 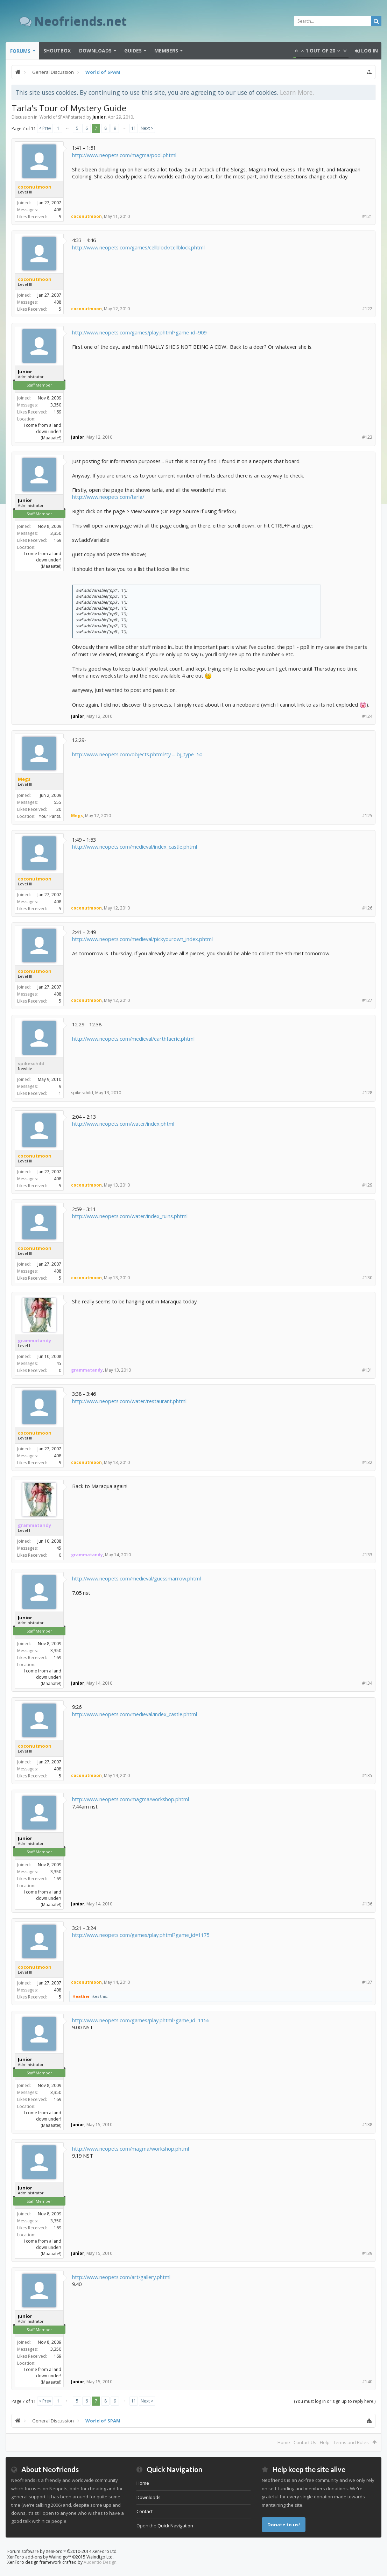 I want to click on #123, so click(x=367, y=437).